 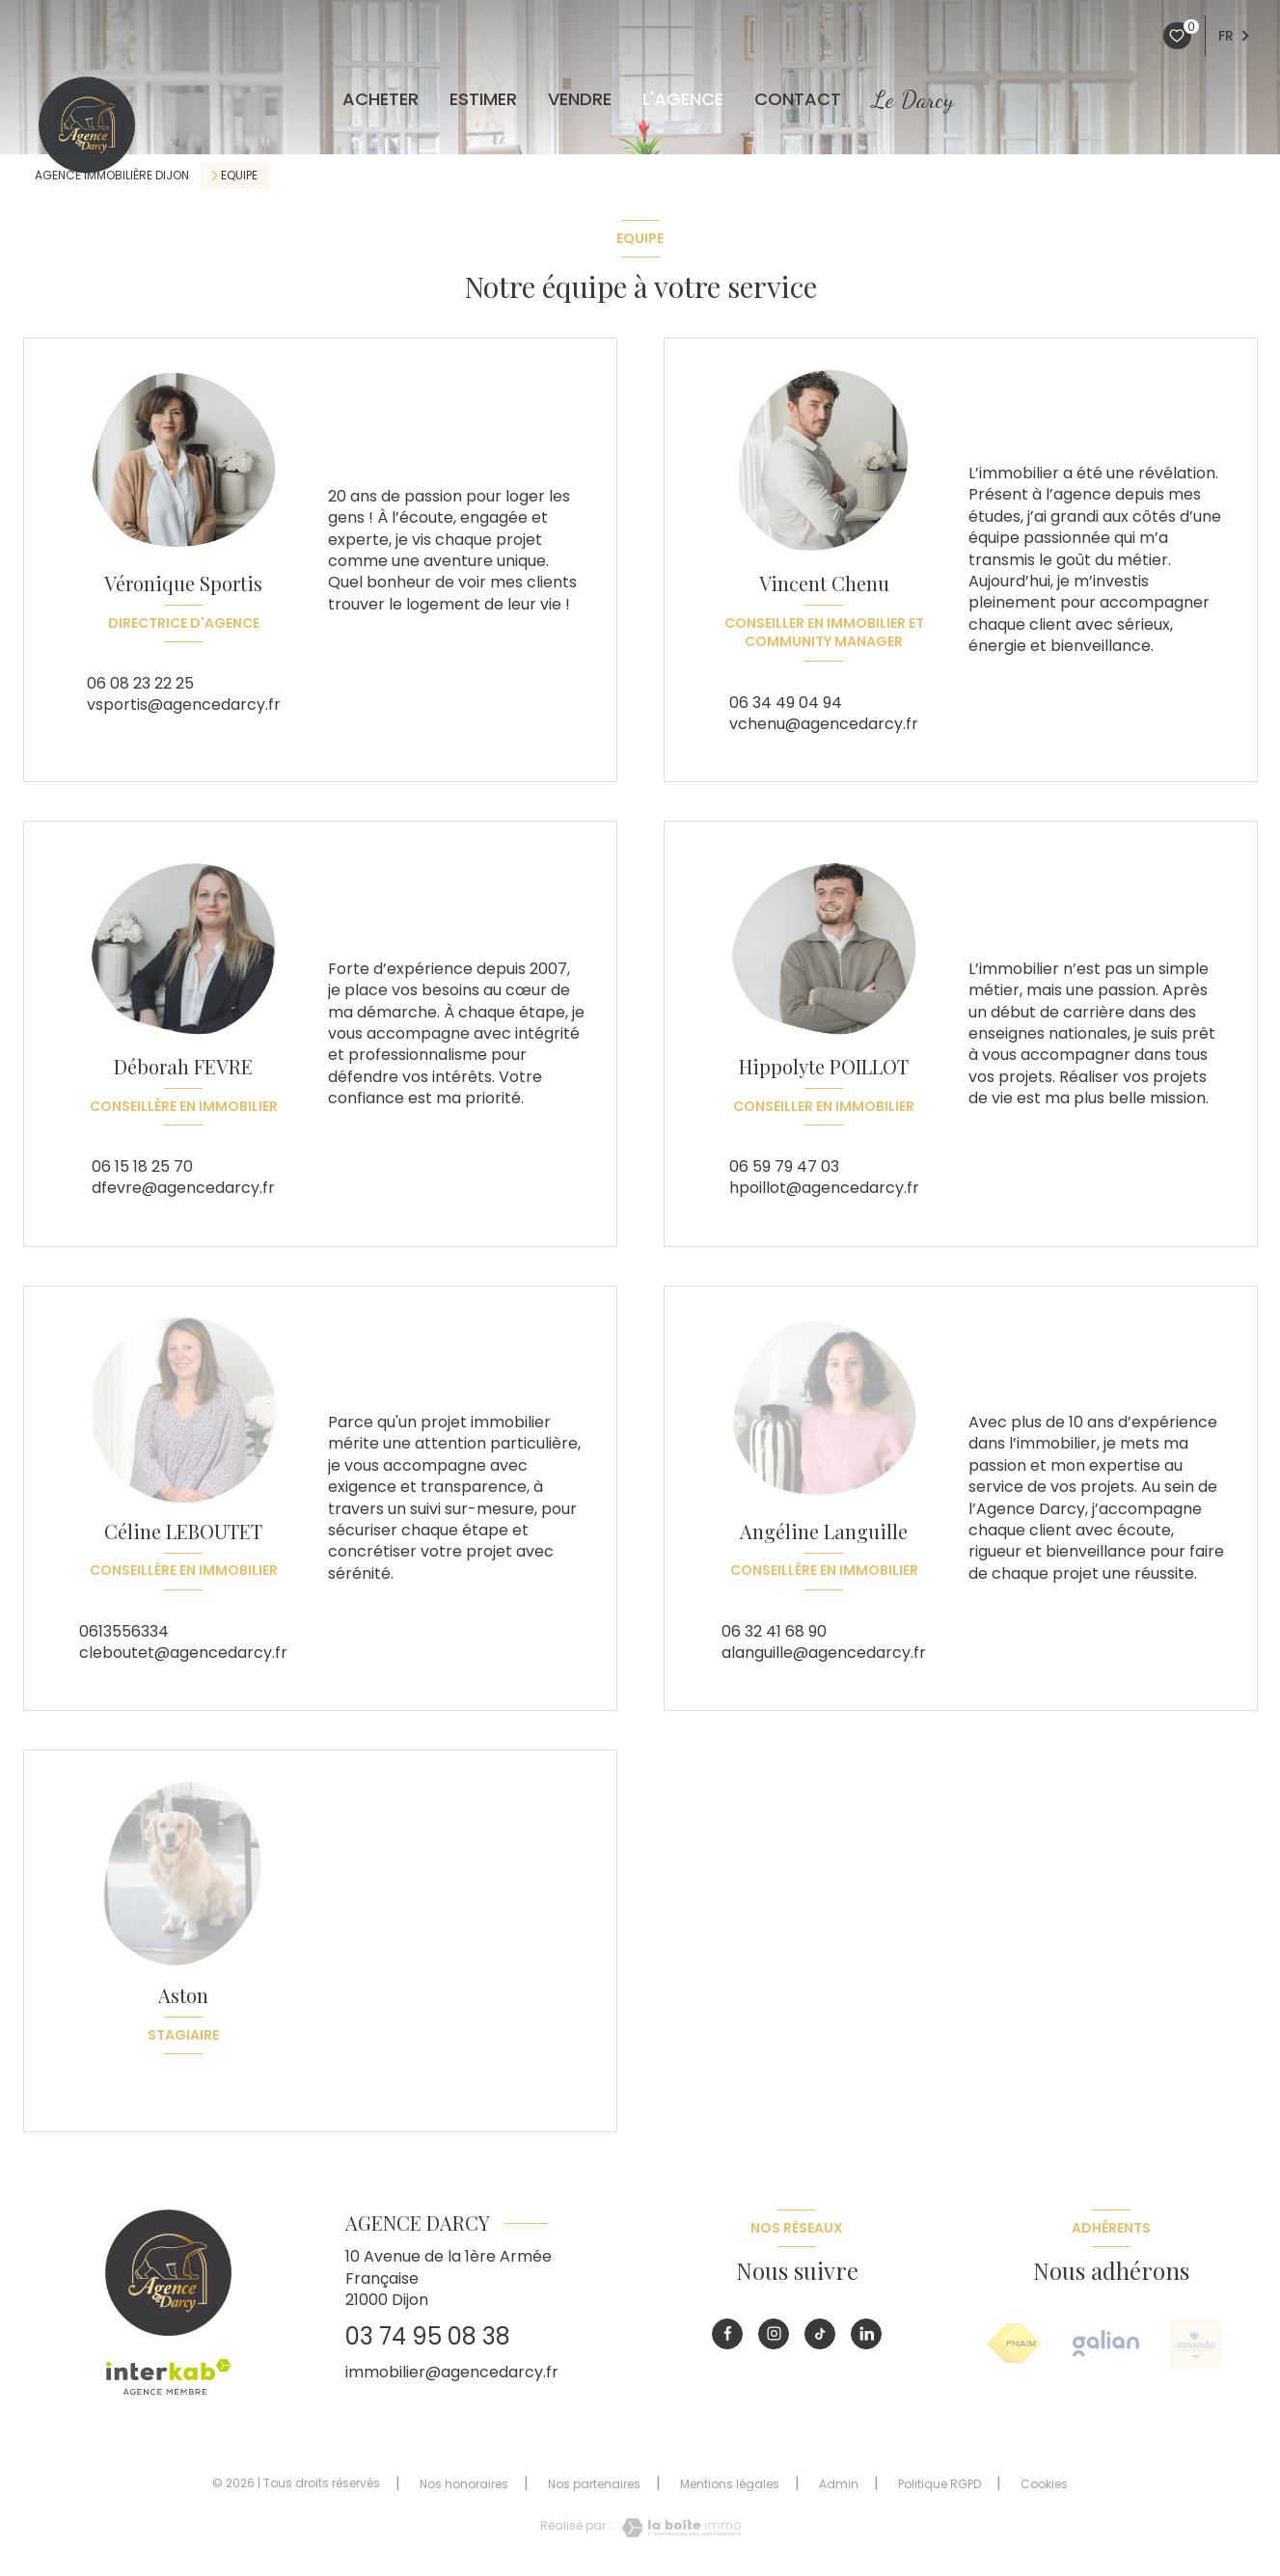 I want to click on 06 08 23 22 25, so click(x=140, y=683).